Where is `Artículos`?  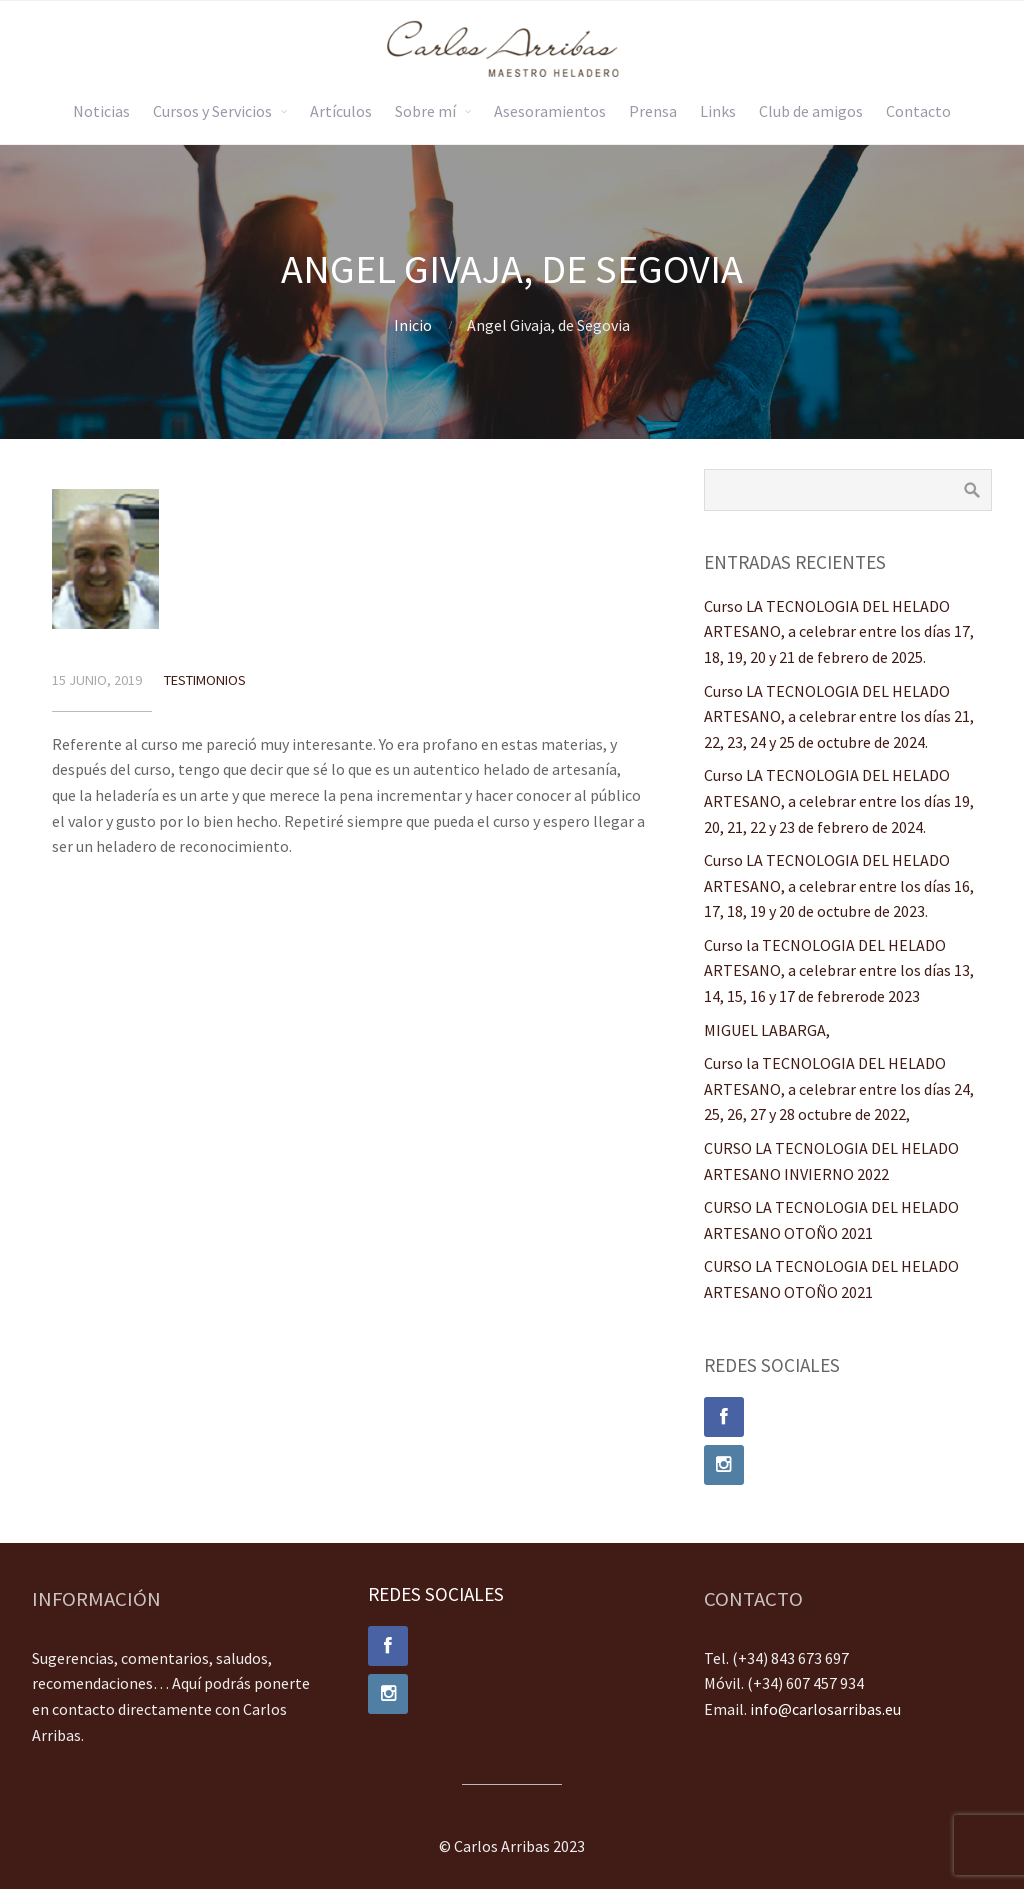 Artículos is located at coordinates (341, 111).